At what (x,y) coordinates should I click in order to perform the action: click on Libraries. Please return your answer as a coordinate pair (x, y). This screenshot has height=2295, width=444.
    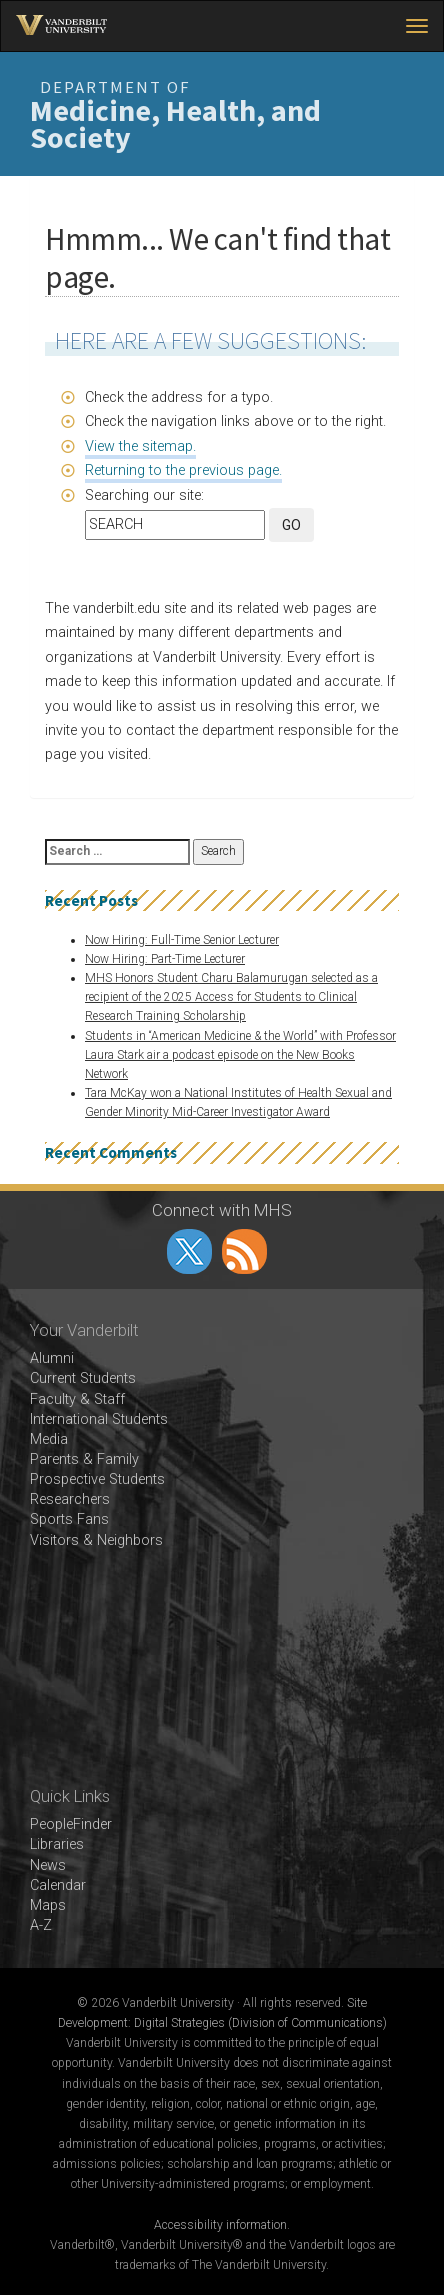
    Looking at the image, I should click on (57, 1844).